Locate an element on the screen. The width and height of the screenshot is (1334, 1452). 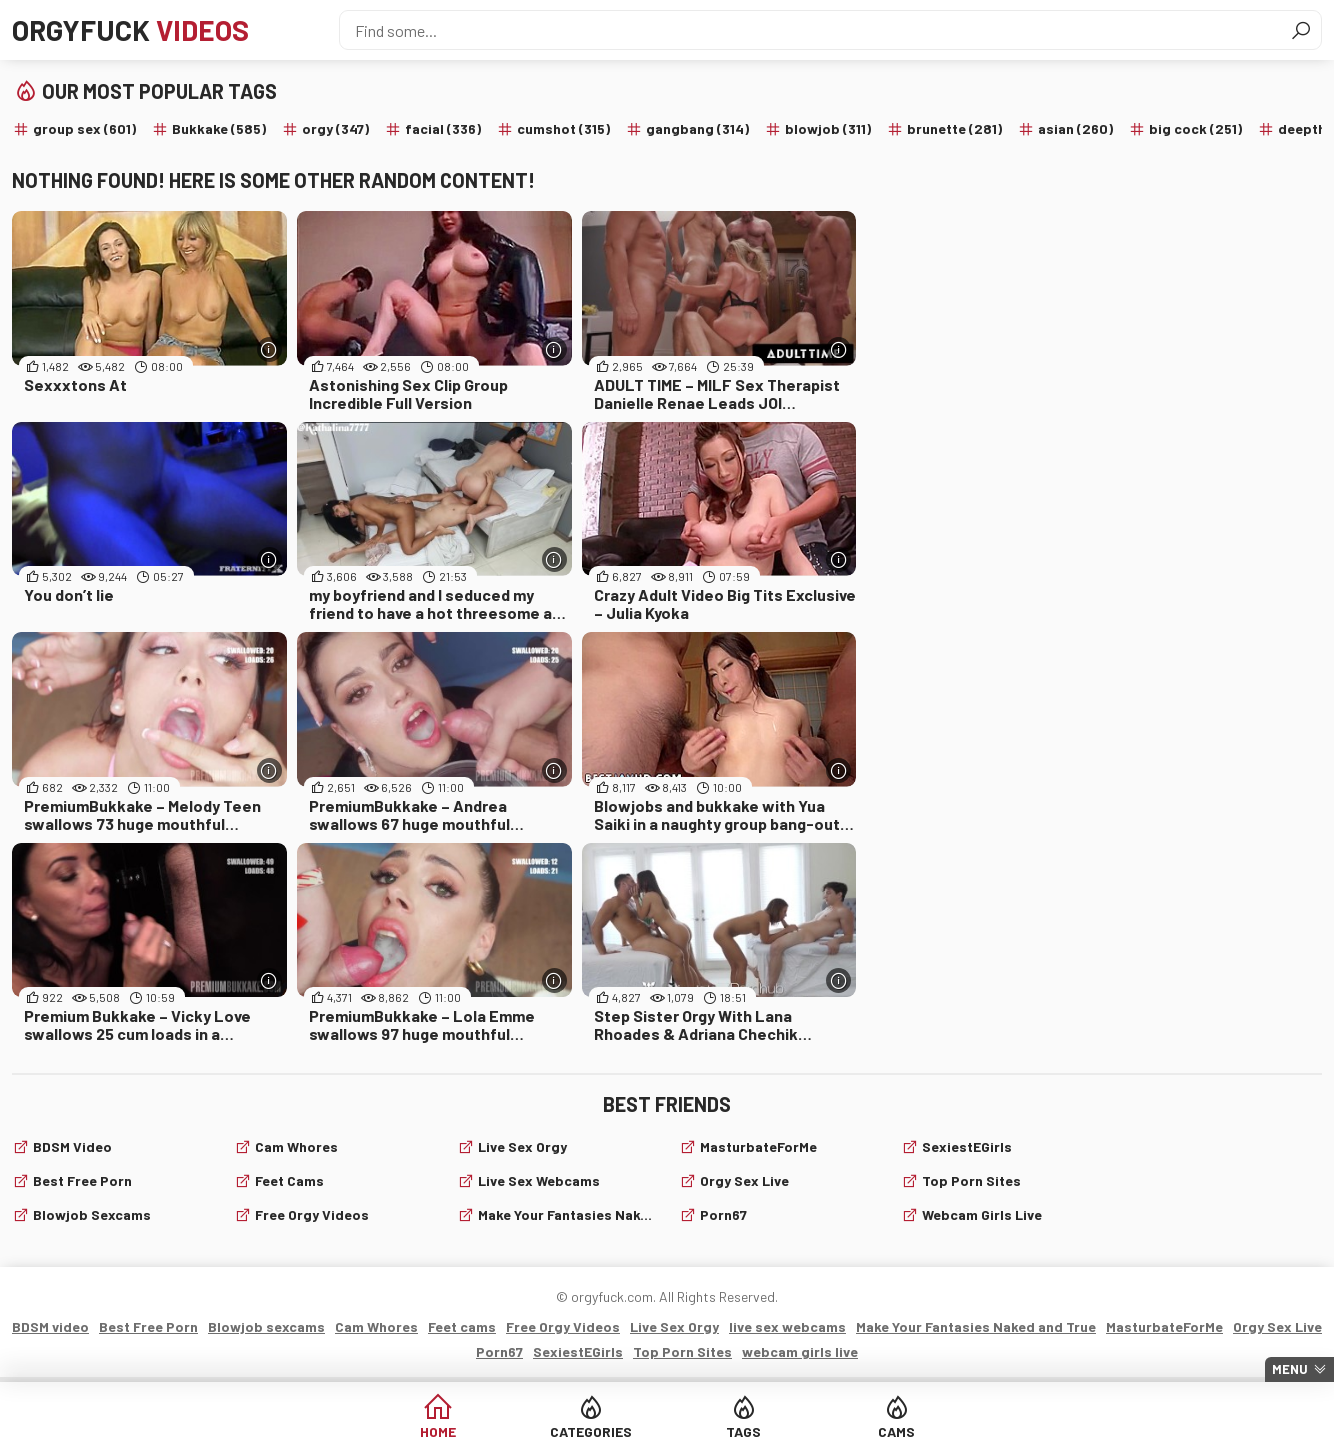
SexiestEGirls is located at coordinates (967, 1146).